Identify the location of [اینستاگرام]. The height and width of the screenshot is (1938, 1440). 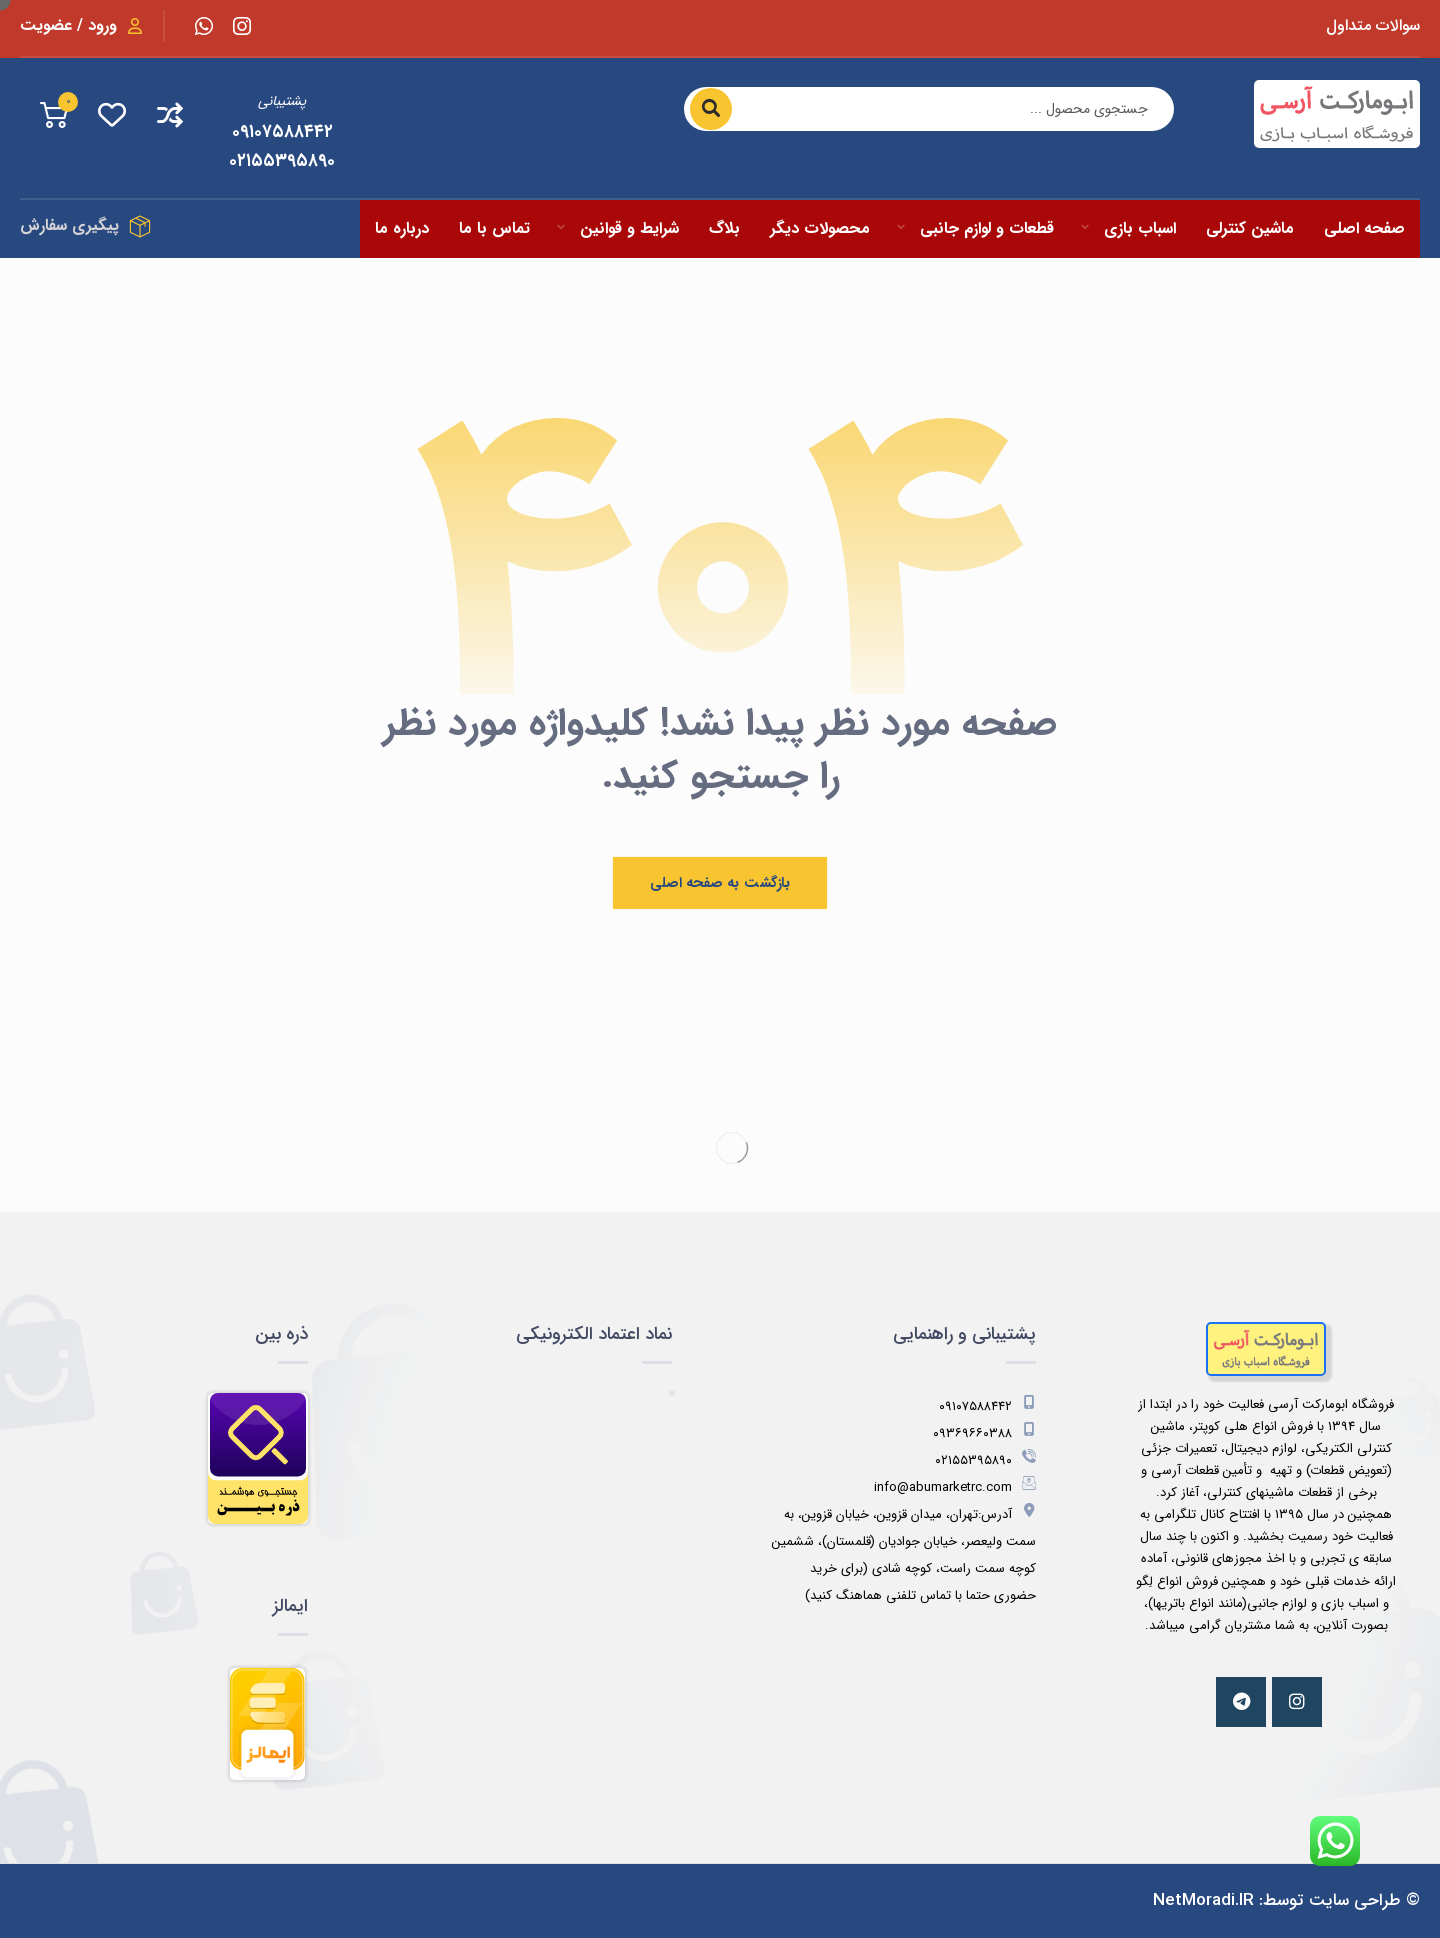
(242, 26).